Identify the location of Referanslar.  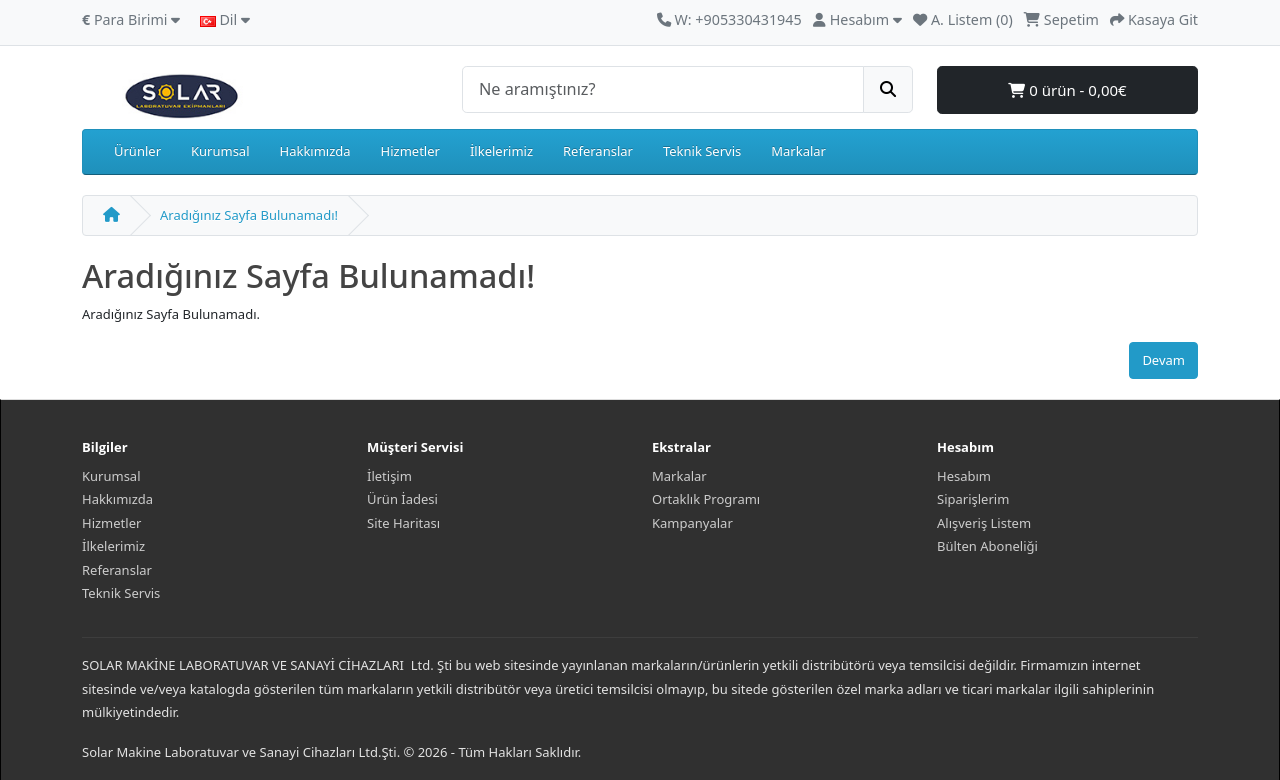
(598, 151).